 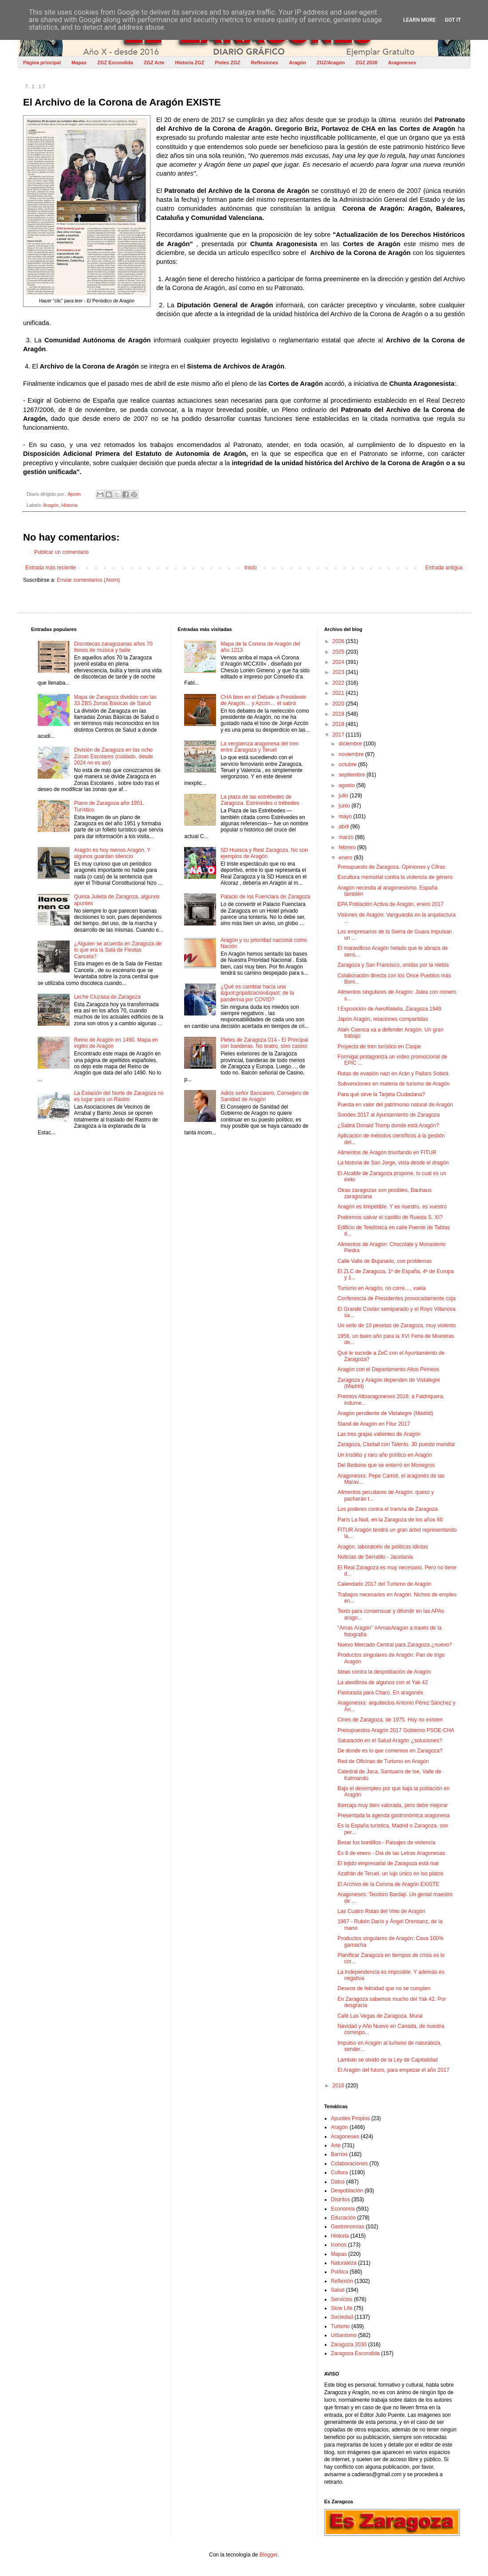 I want to click on Aragón pendiente de Vistalegre (Madrid), so click(x=385, y=1413).